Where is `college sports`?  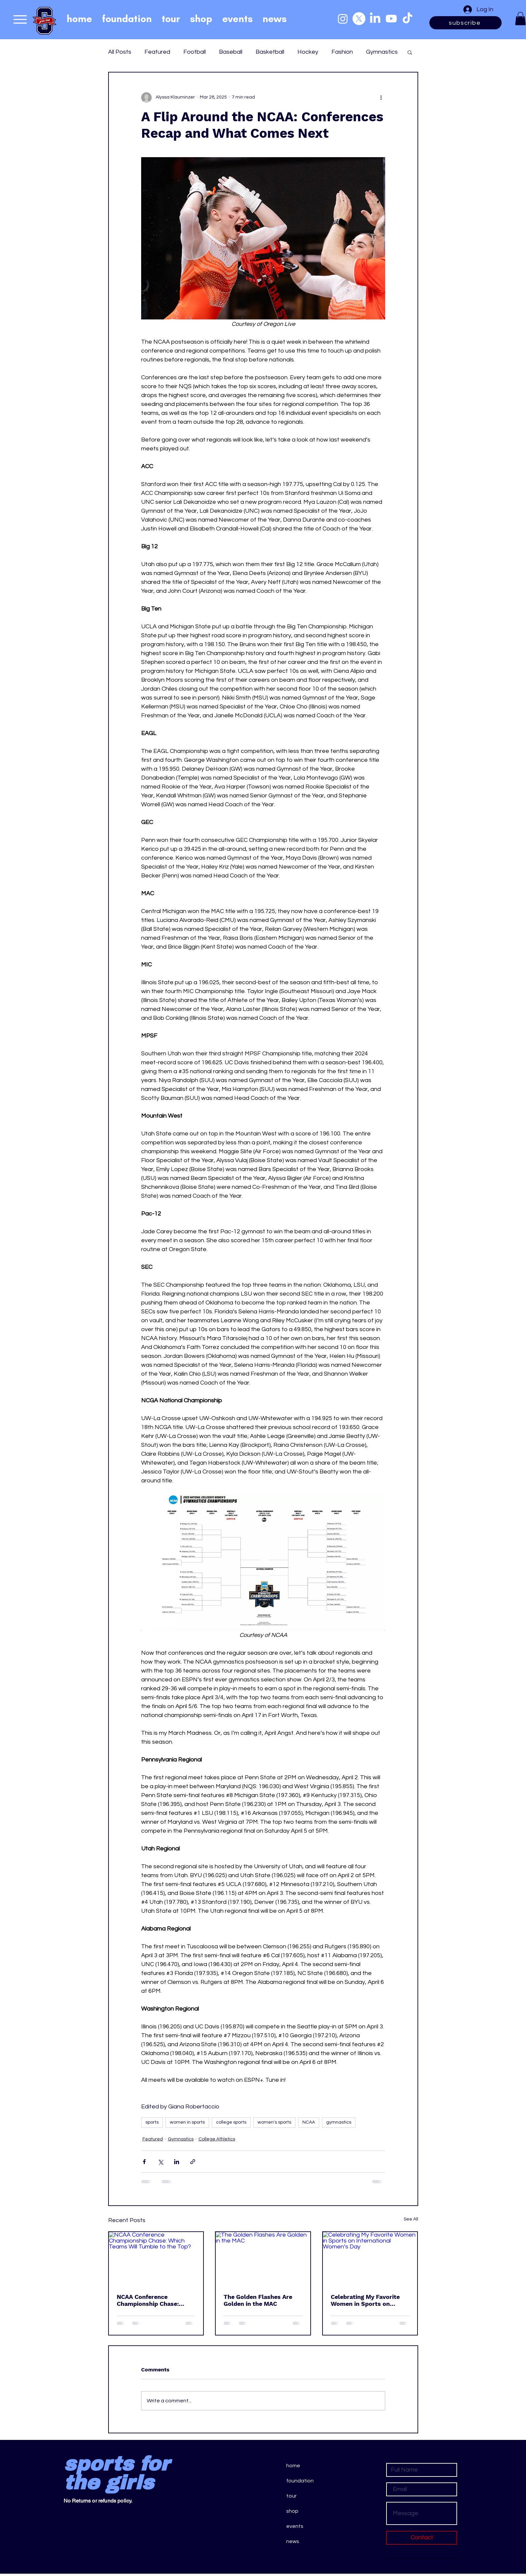 college sports is located at coordinates (231, 2122).